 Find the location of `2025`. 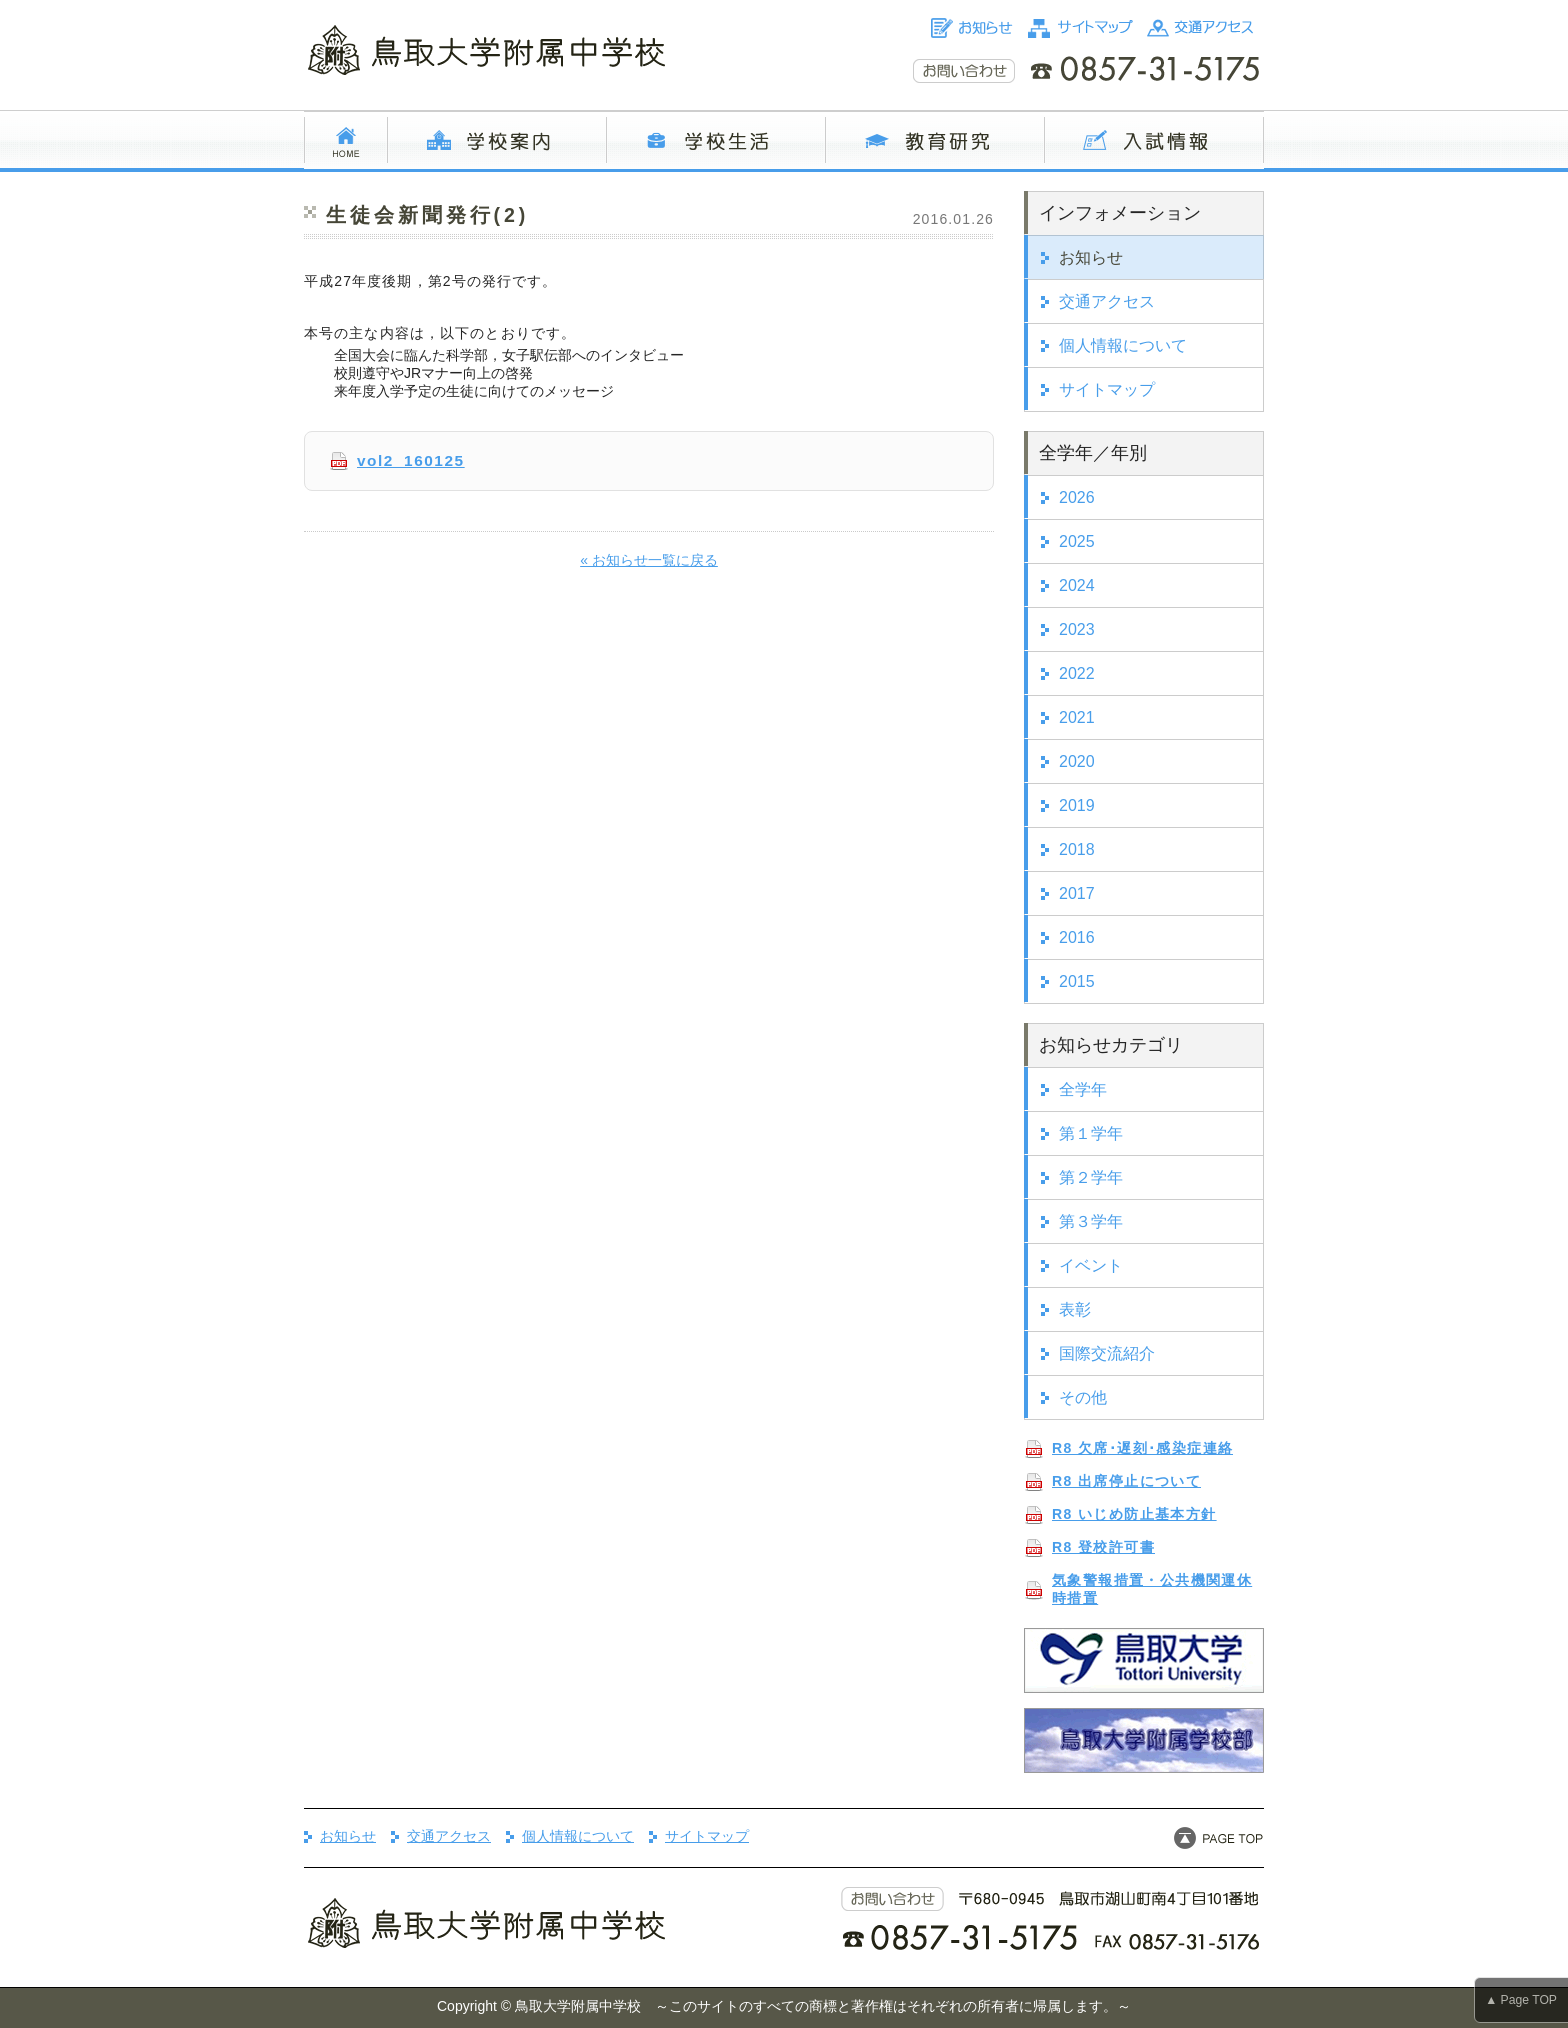

2025 is located at coordinates (1077, 541).